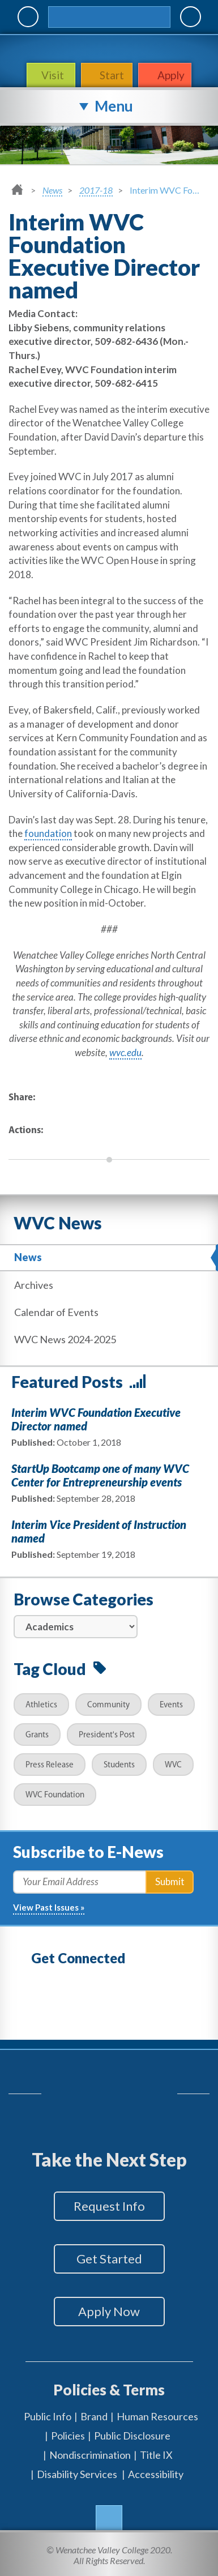 This screenshot has height=2576, width=218. I want to click on Visit, so click(53, 75).